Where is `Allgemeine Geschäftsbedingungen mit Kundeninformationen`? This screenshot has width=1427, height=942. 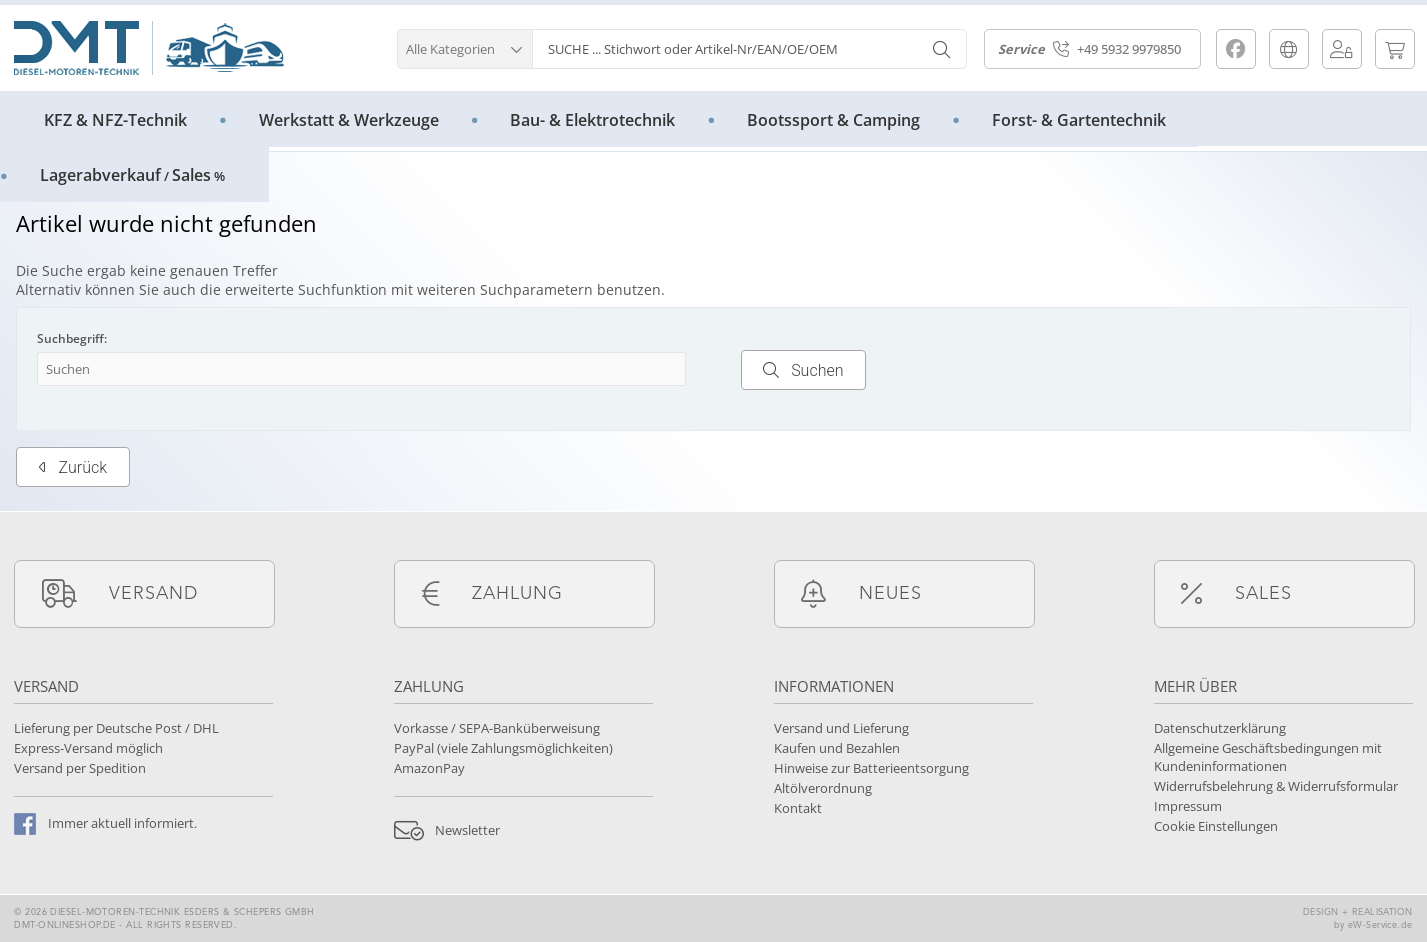 Allgemeine Geschäftsbedingungen mit Kundeninformationen is located at coordinates (1268, 757).